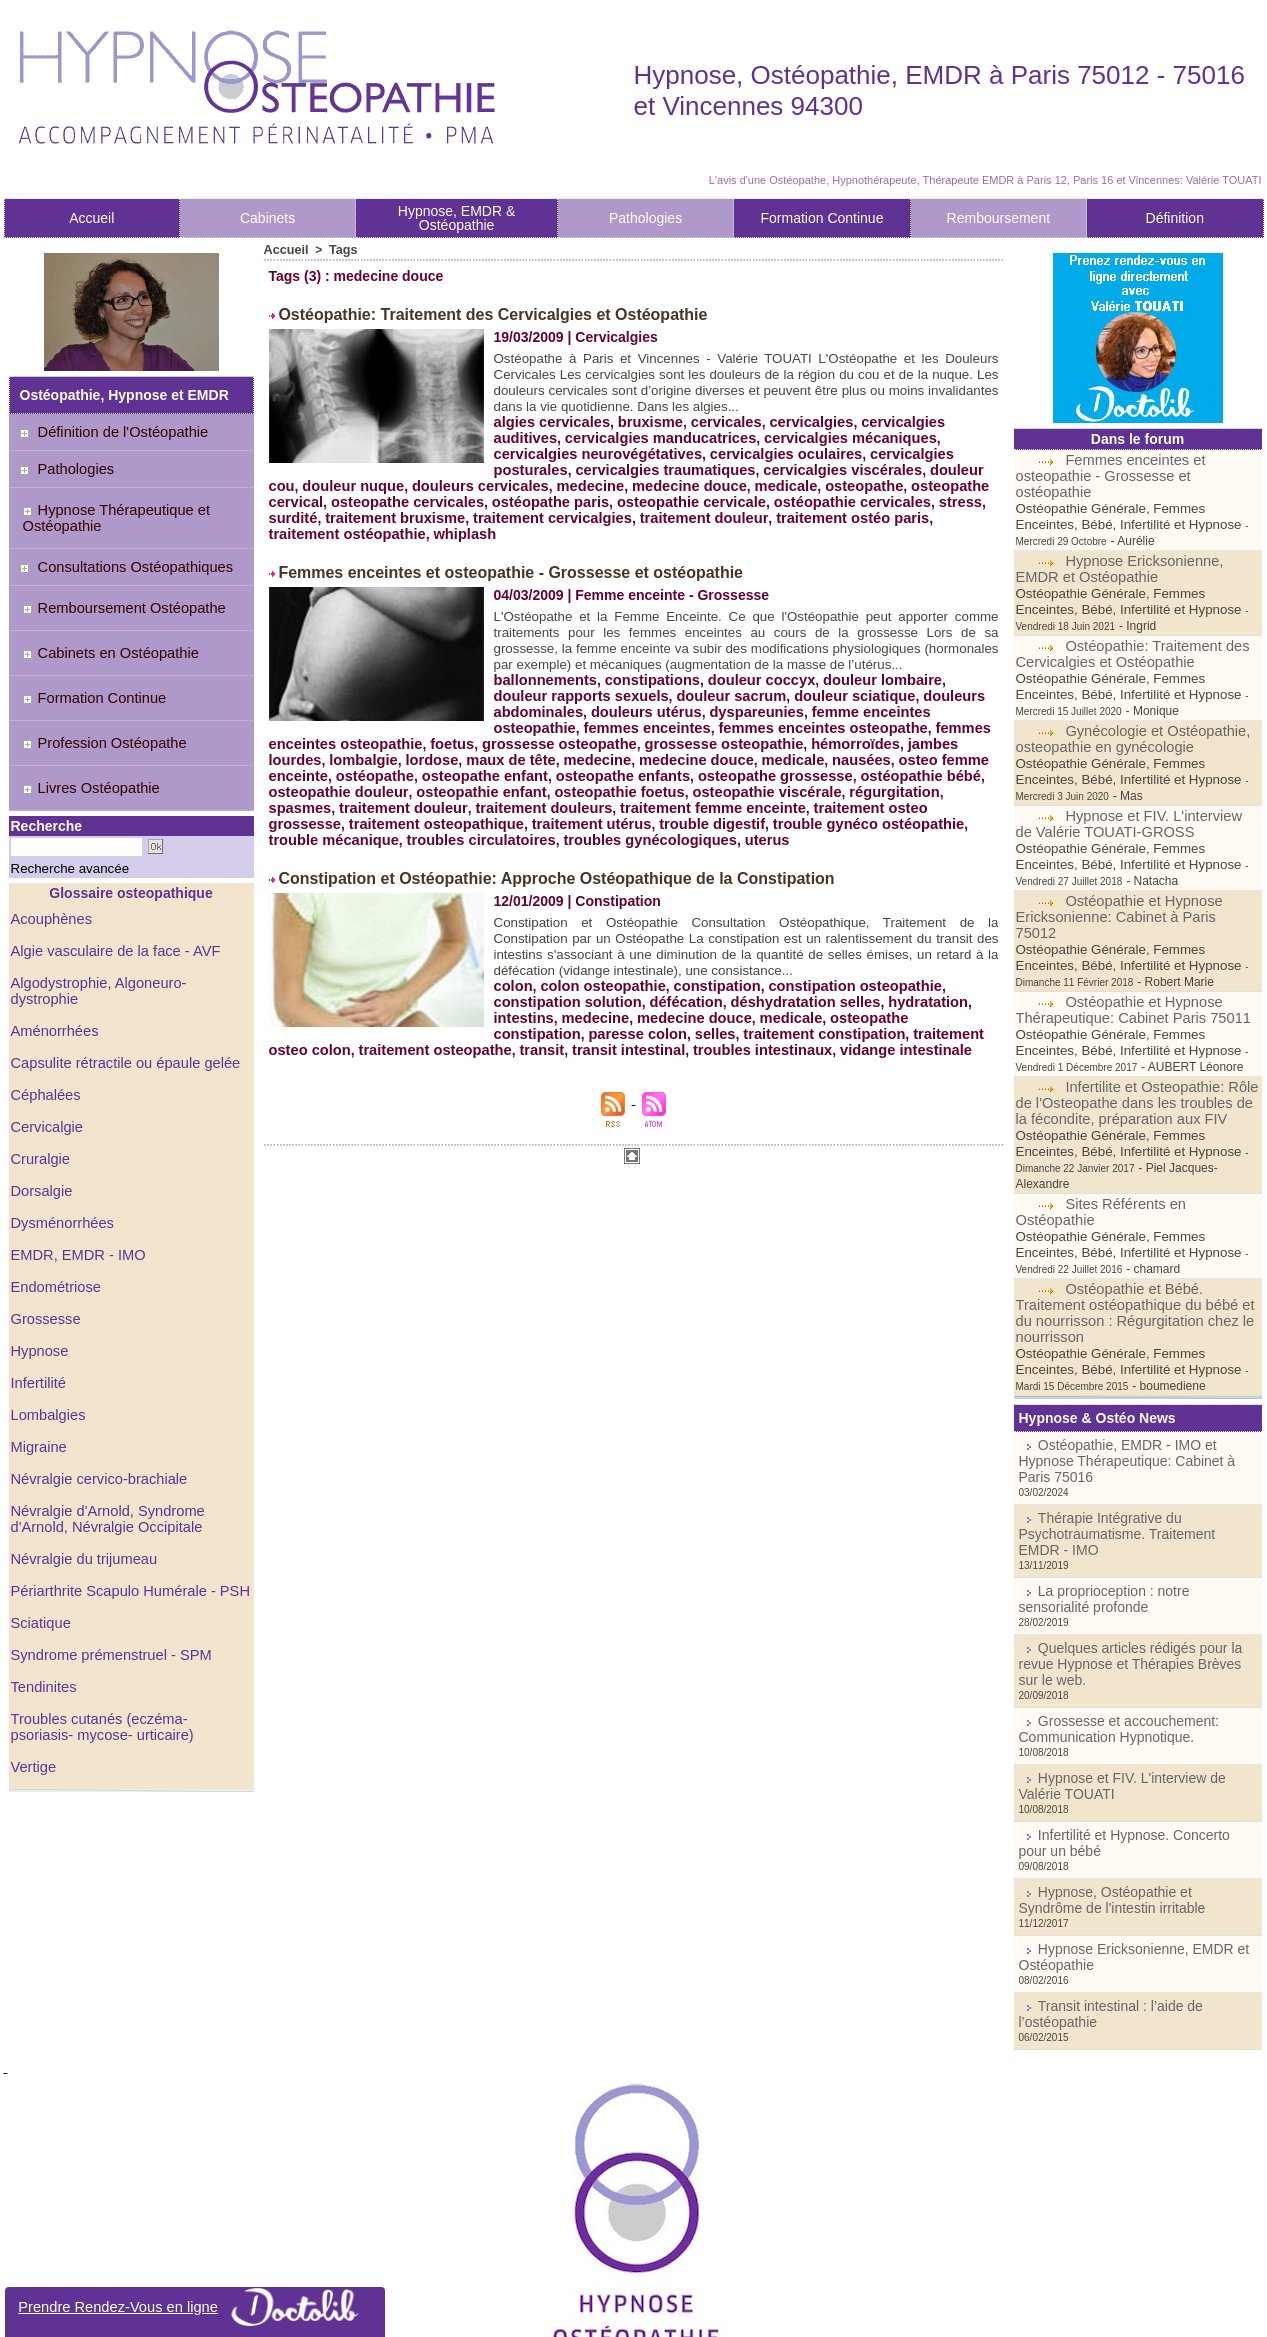  Describe the element at coordinates (104, 1451) in the screenshot. I see `Névralgie d'Arnold, Syndrome d'Arnold, Névralgie Occipitale` at that location.